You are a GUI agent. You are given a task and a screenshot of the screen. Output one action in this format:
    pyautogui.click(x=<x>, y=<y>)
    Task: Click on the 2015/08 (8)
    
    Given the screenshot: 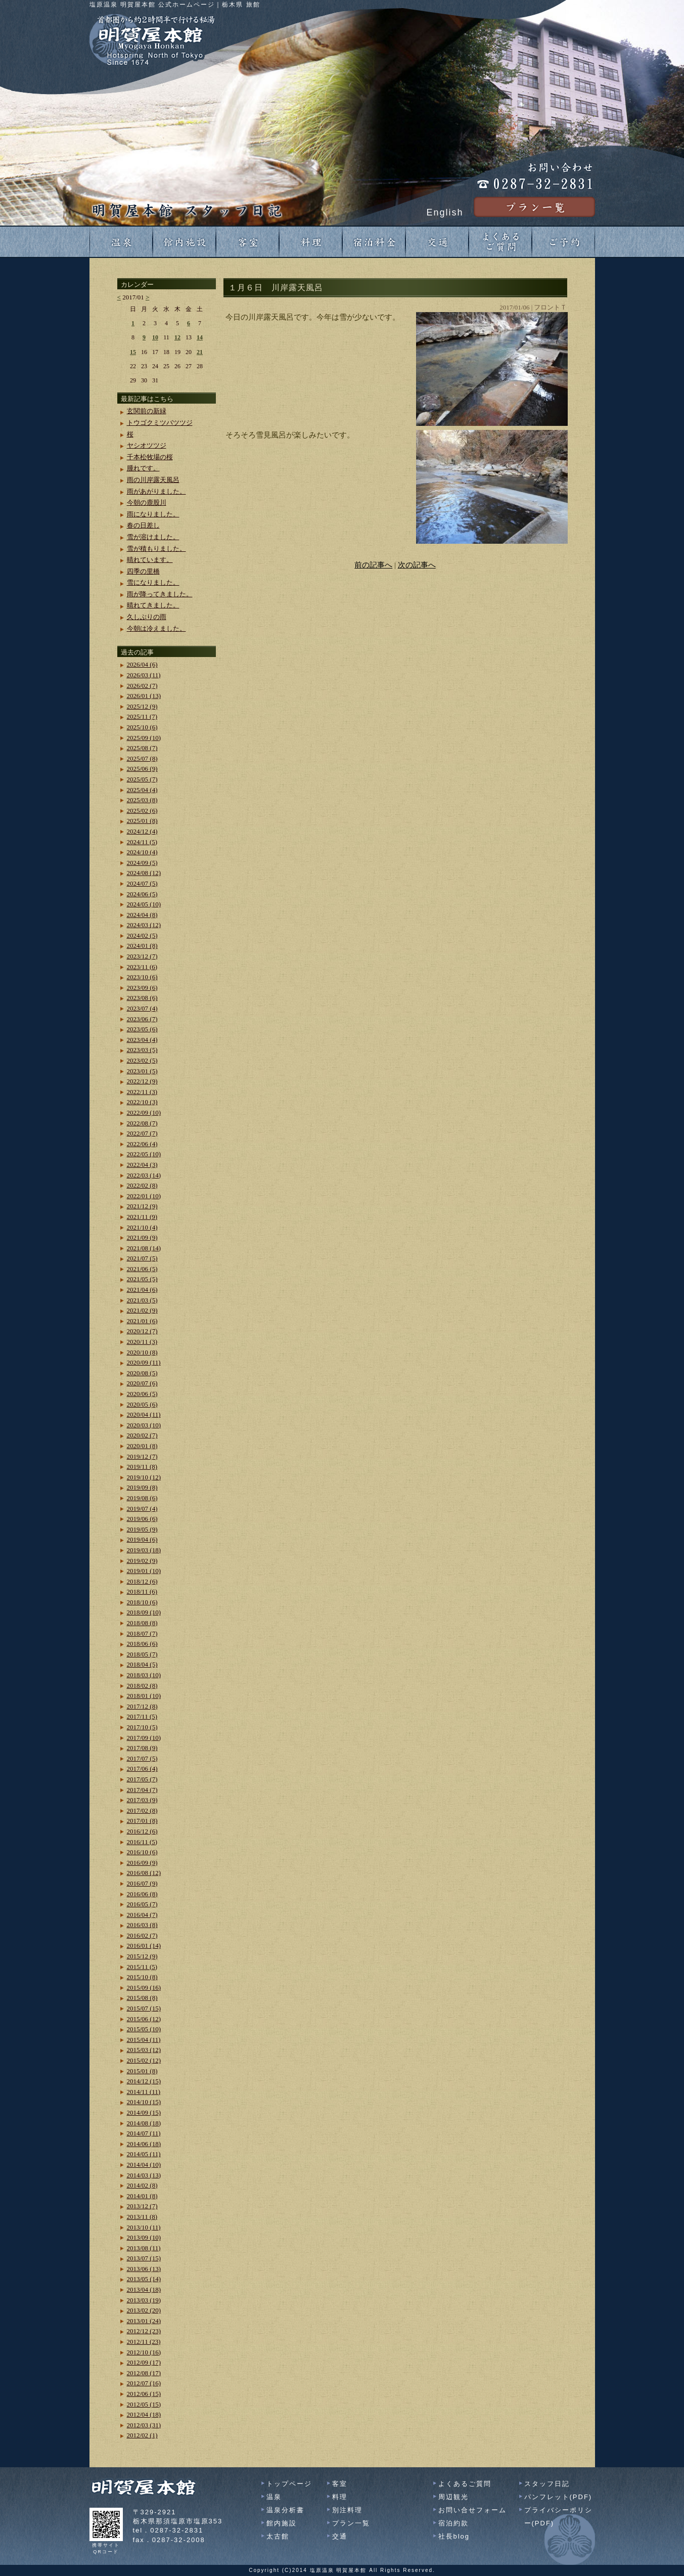 What is the action you would take?
    pyautogui.click(x=142, y=1997)
    